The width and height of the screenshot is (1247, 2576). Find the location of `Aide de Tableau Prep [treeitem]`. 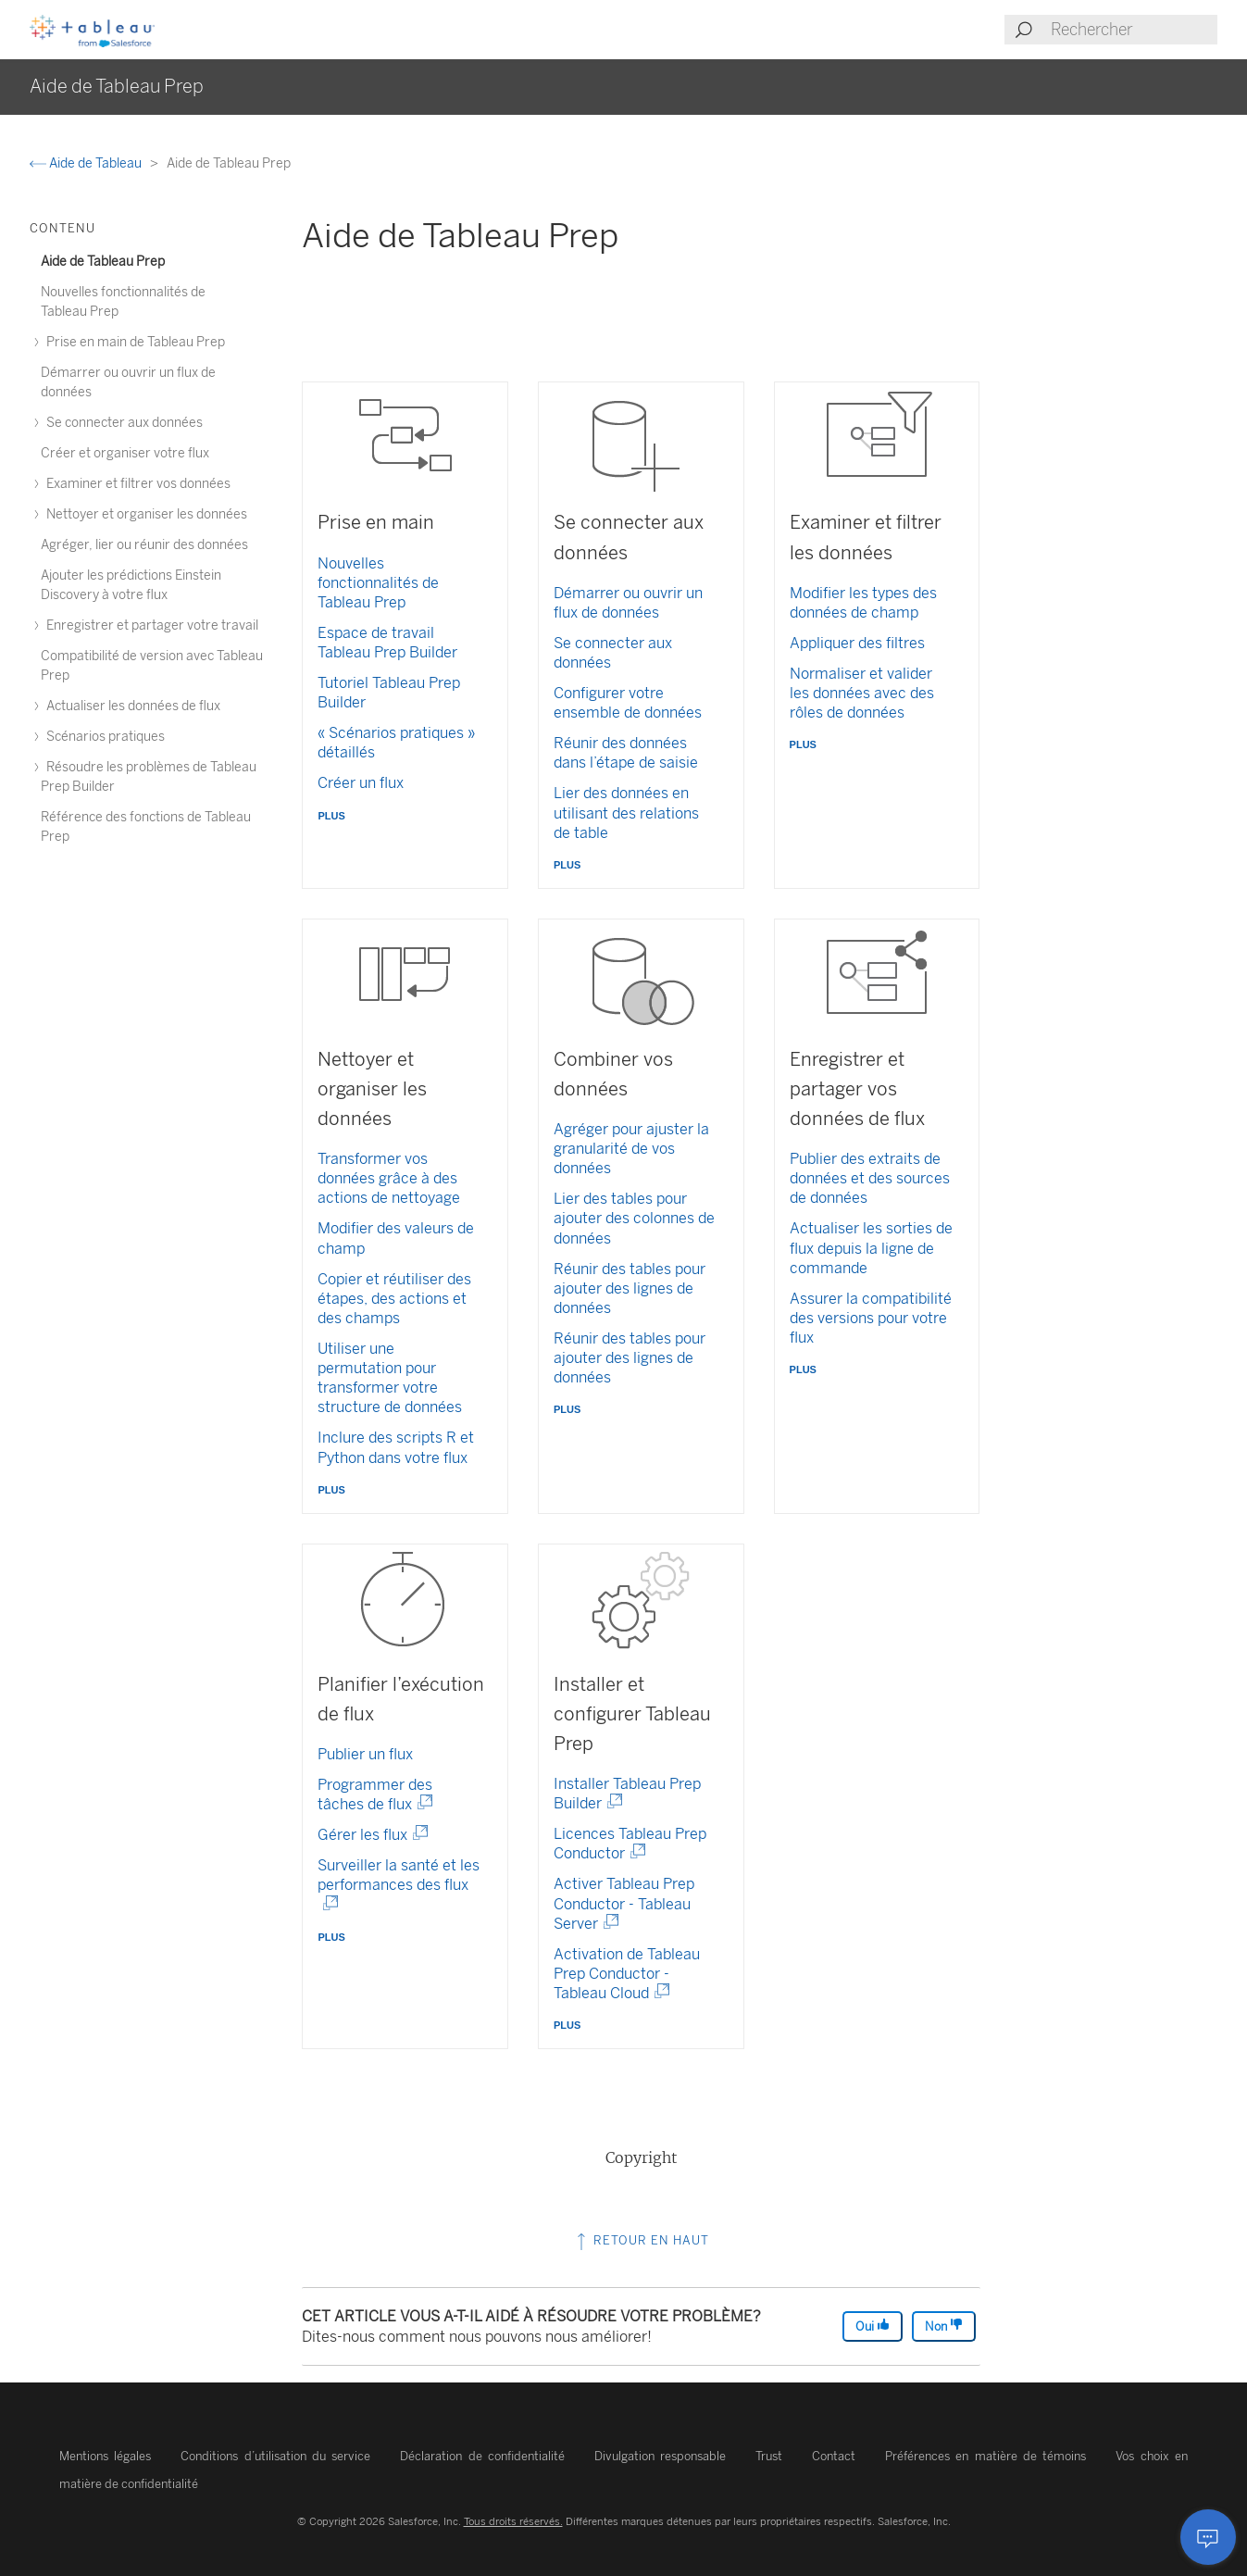

Aide de Tableau Prep [treeitem] is located at coordinates (103, 261).